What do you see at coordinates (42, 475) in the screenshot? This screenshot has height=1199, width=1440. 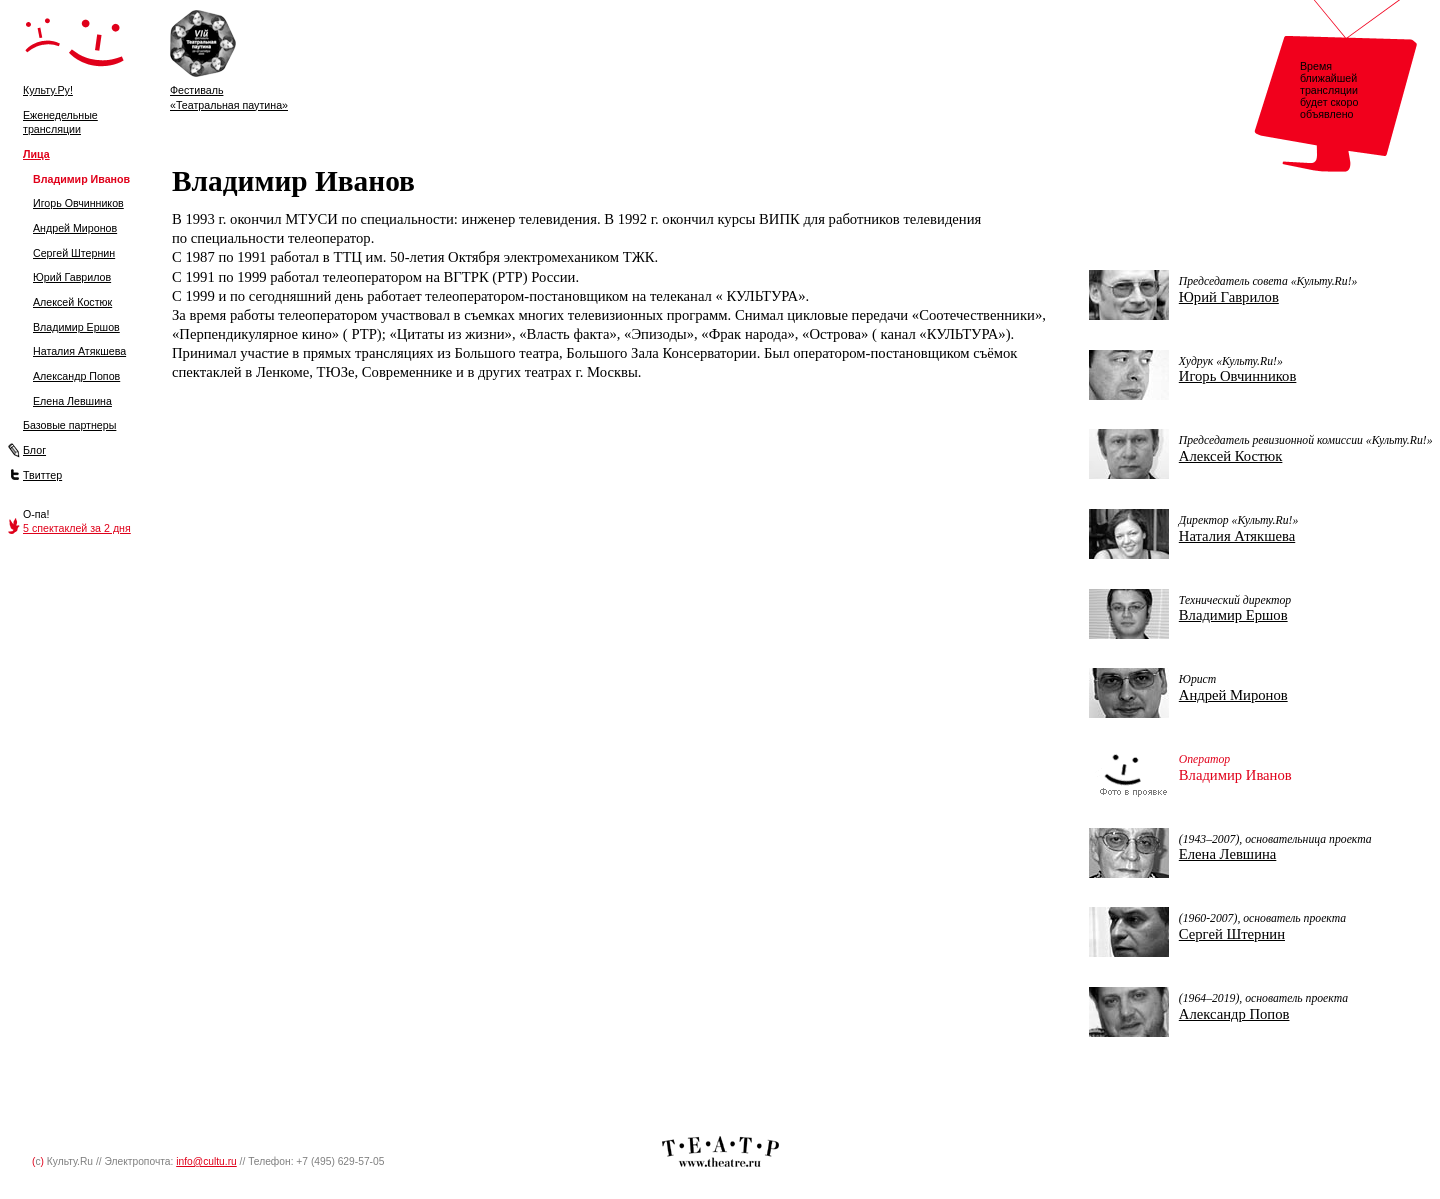 I see `Твиттер` at bounding box center [42, 475].